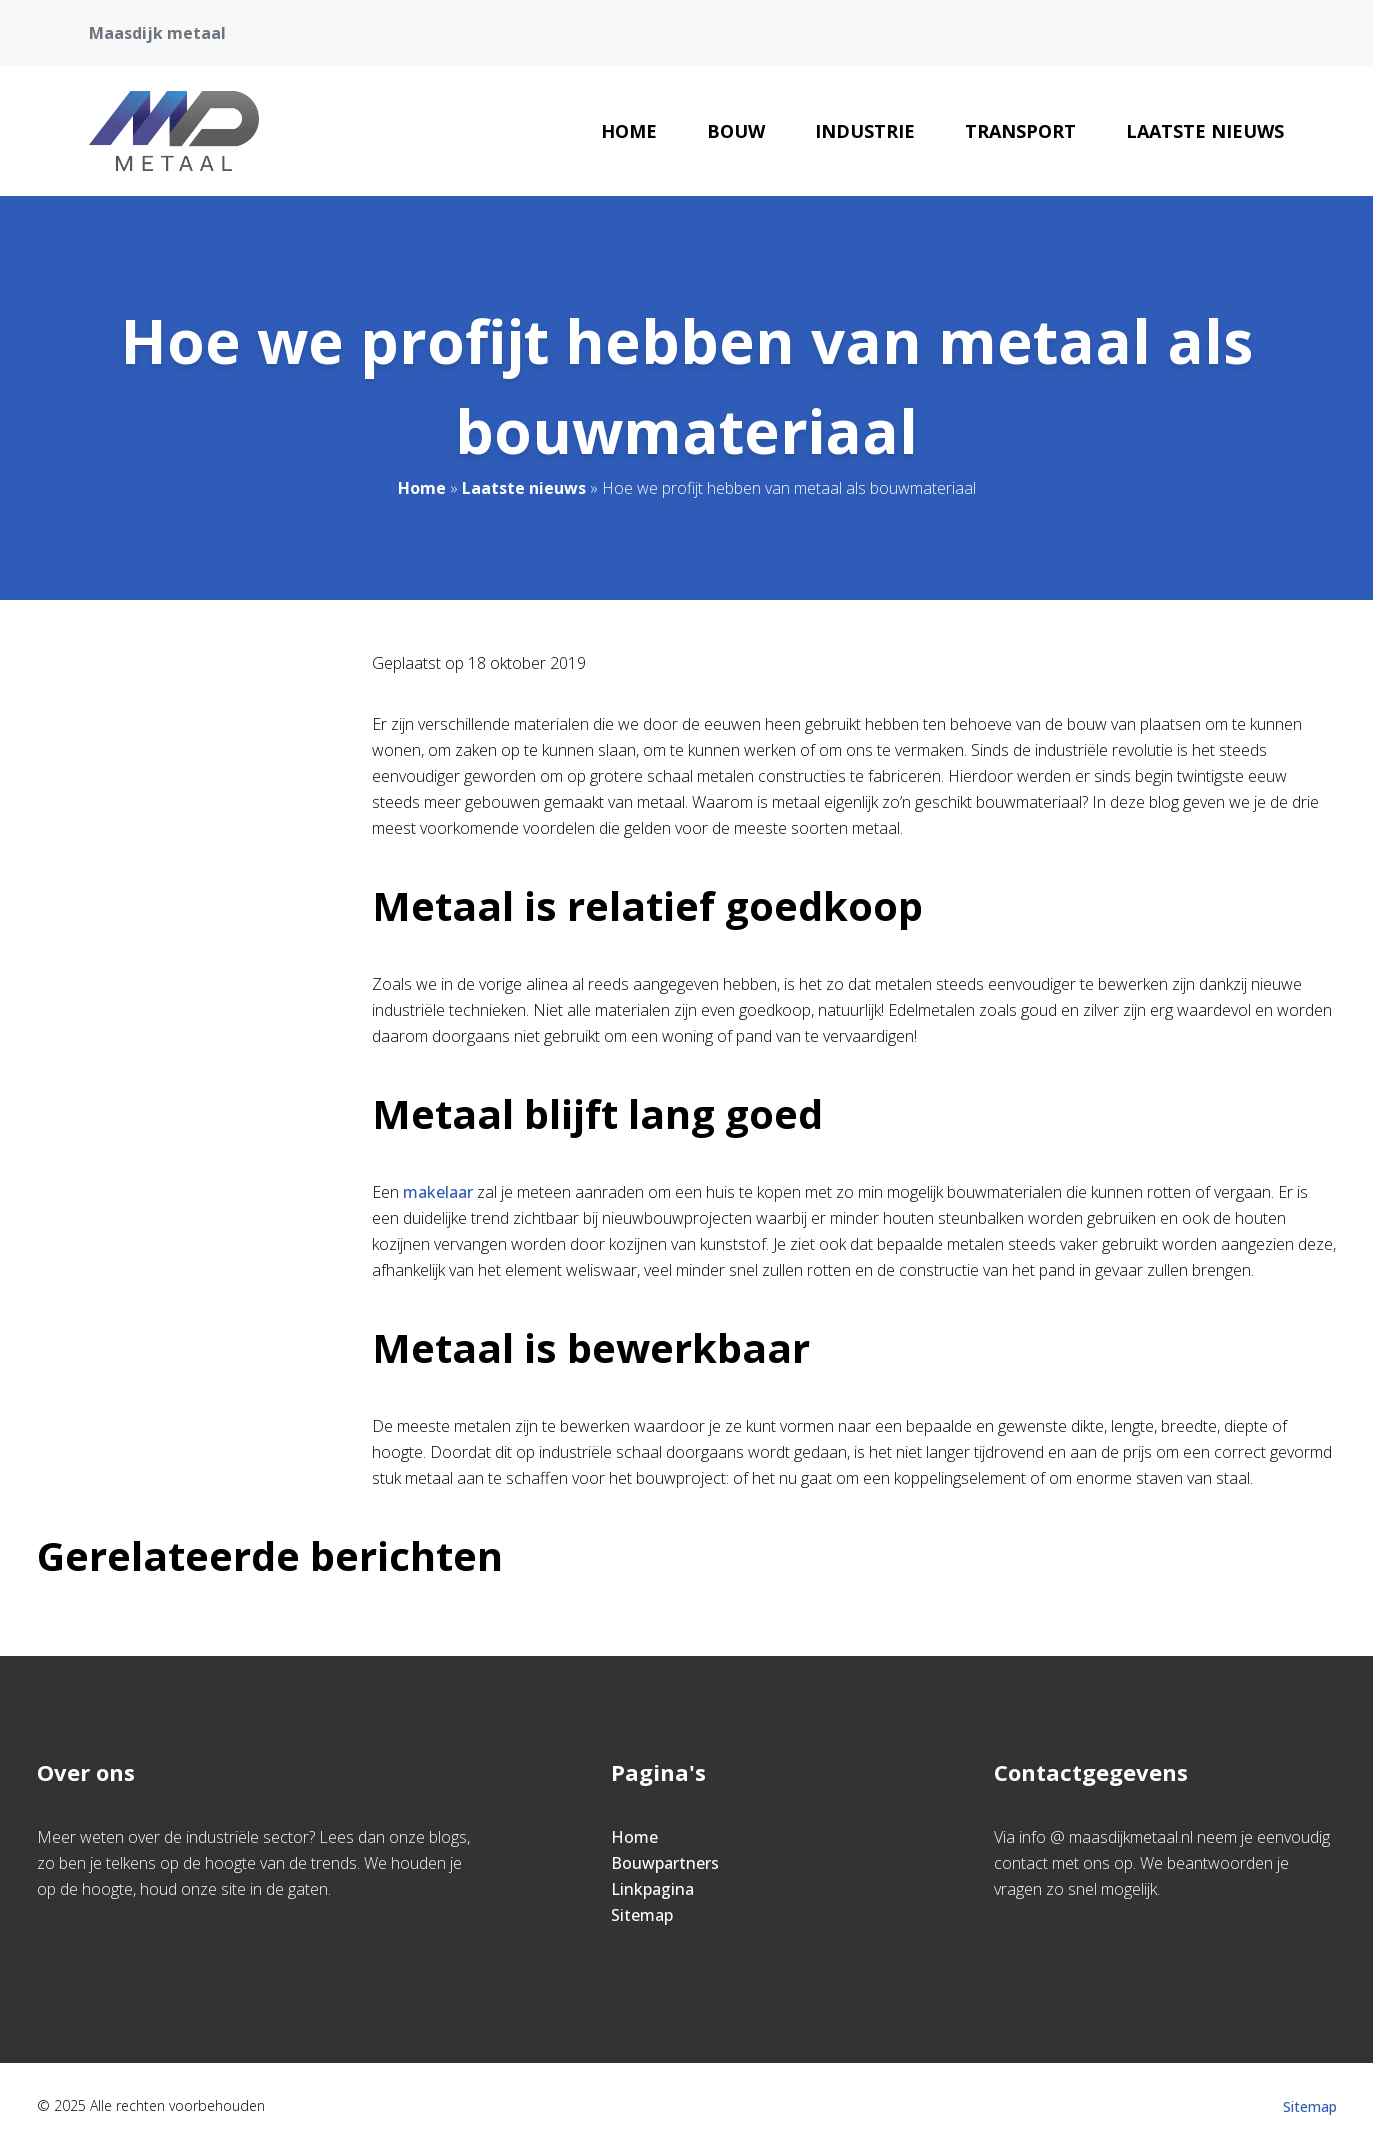  What do you see at coordinates (629, 131) in the screenshot?
I see `Home` at bounding box center [629, 131].